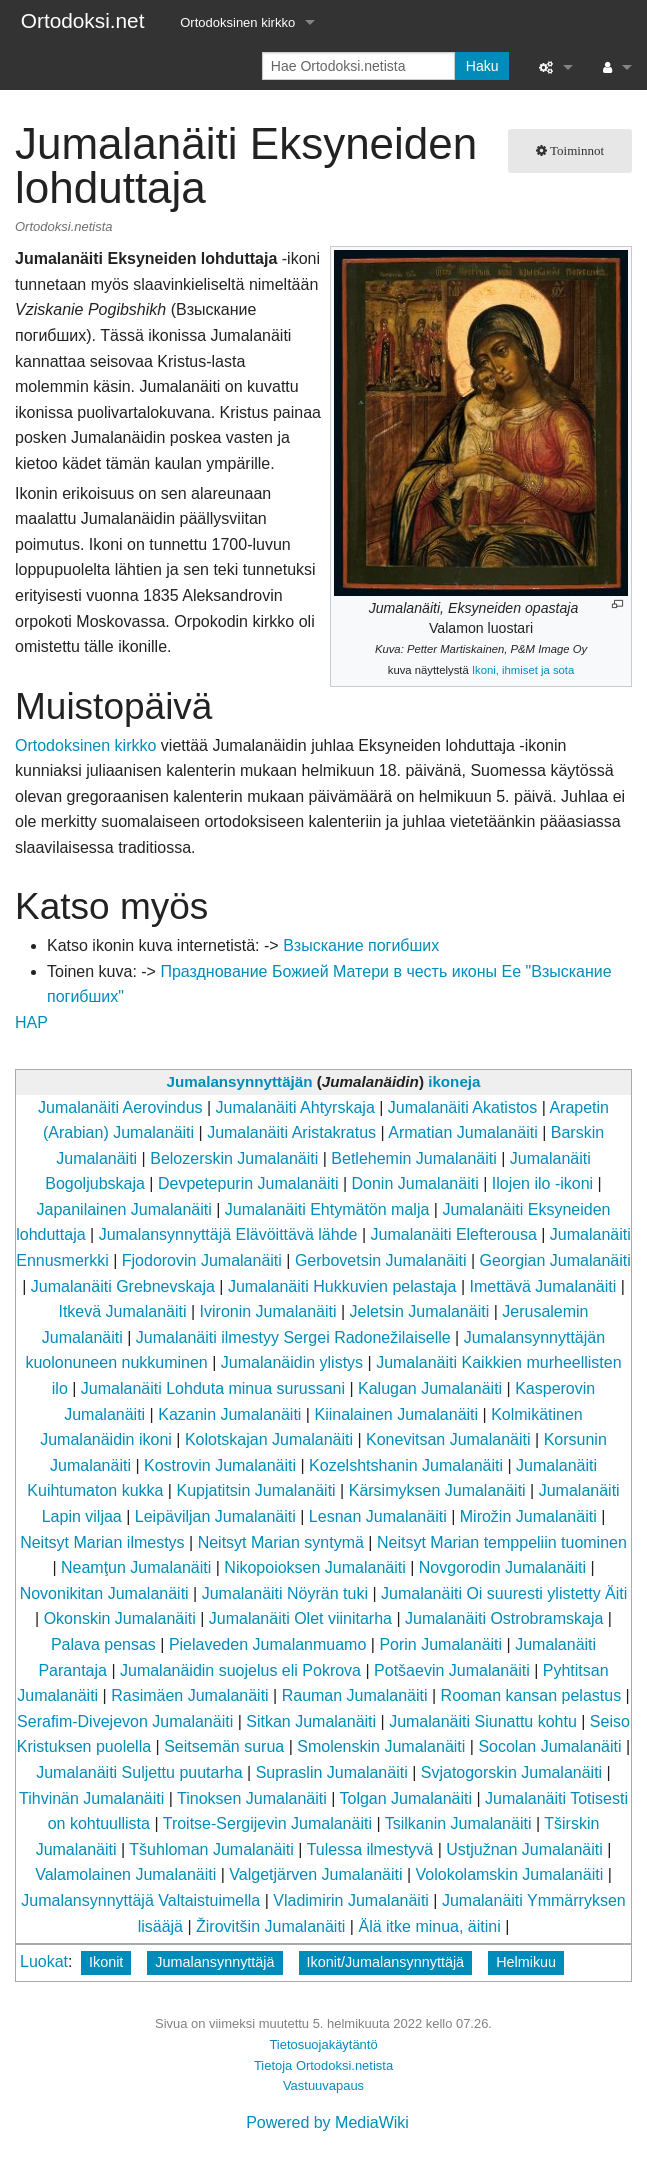  I want to click on Rasimäen Jumalanäiti, so click(189, 1695).